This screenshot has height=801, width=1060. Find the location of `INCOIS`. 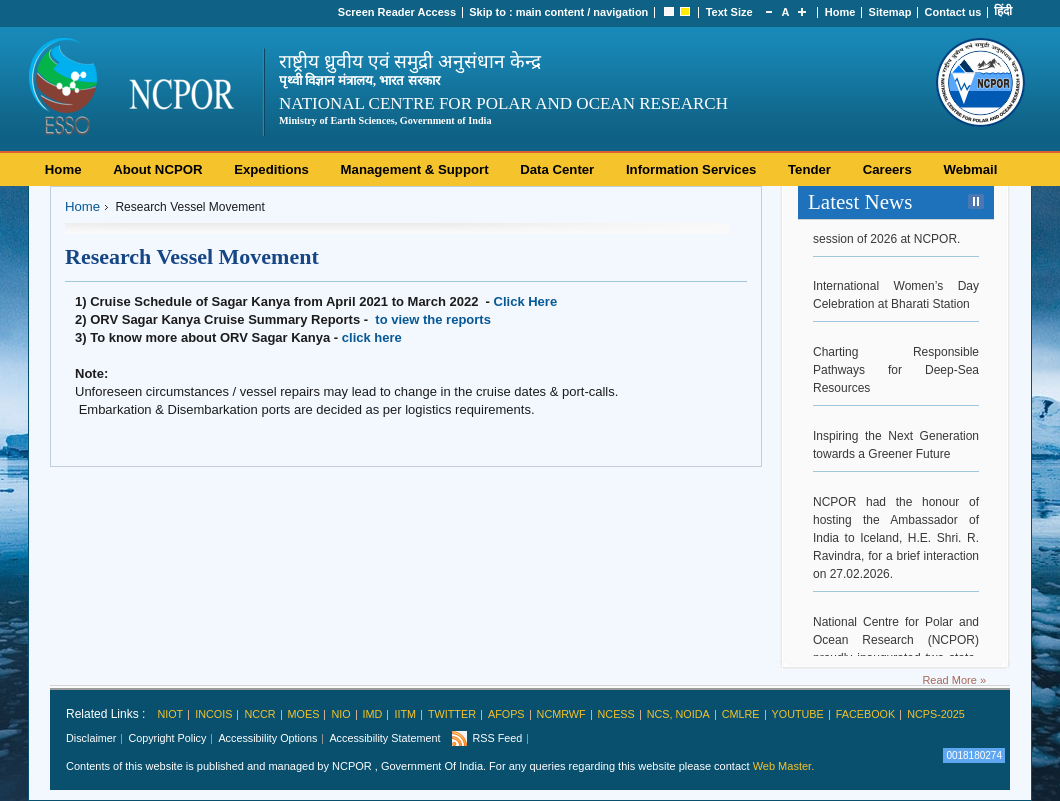

INCOIS is located at coordinates (213, 714).